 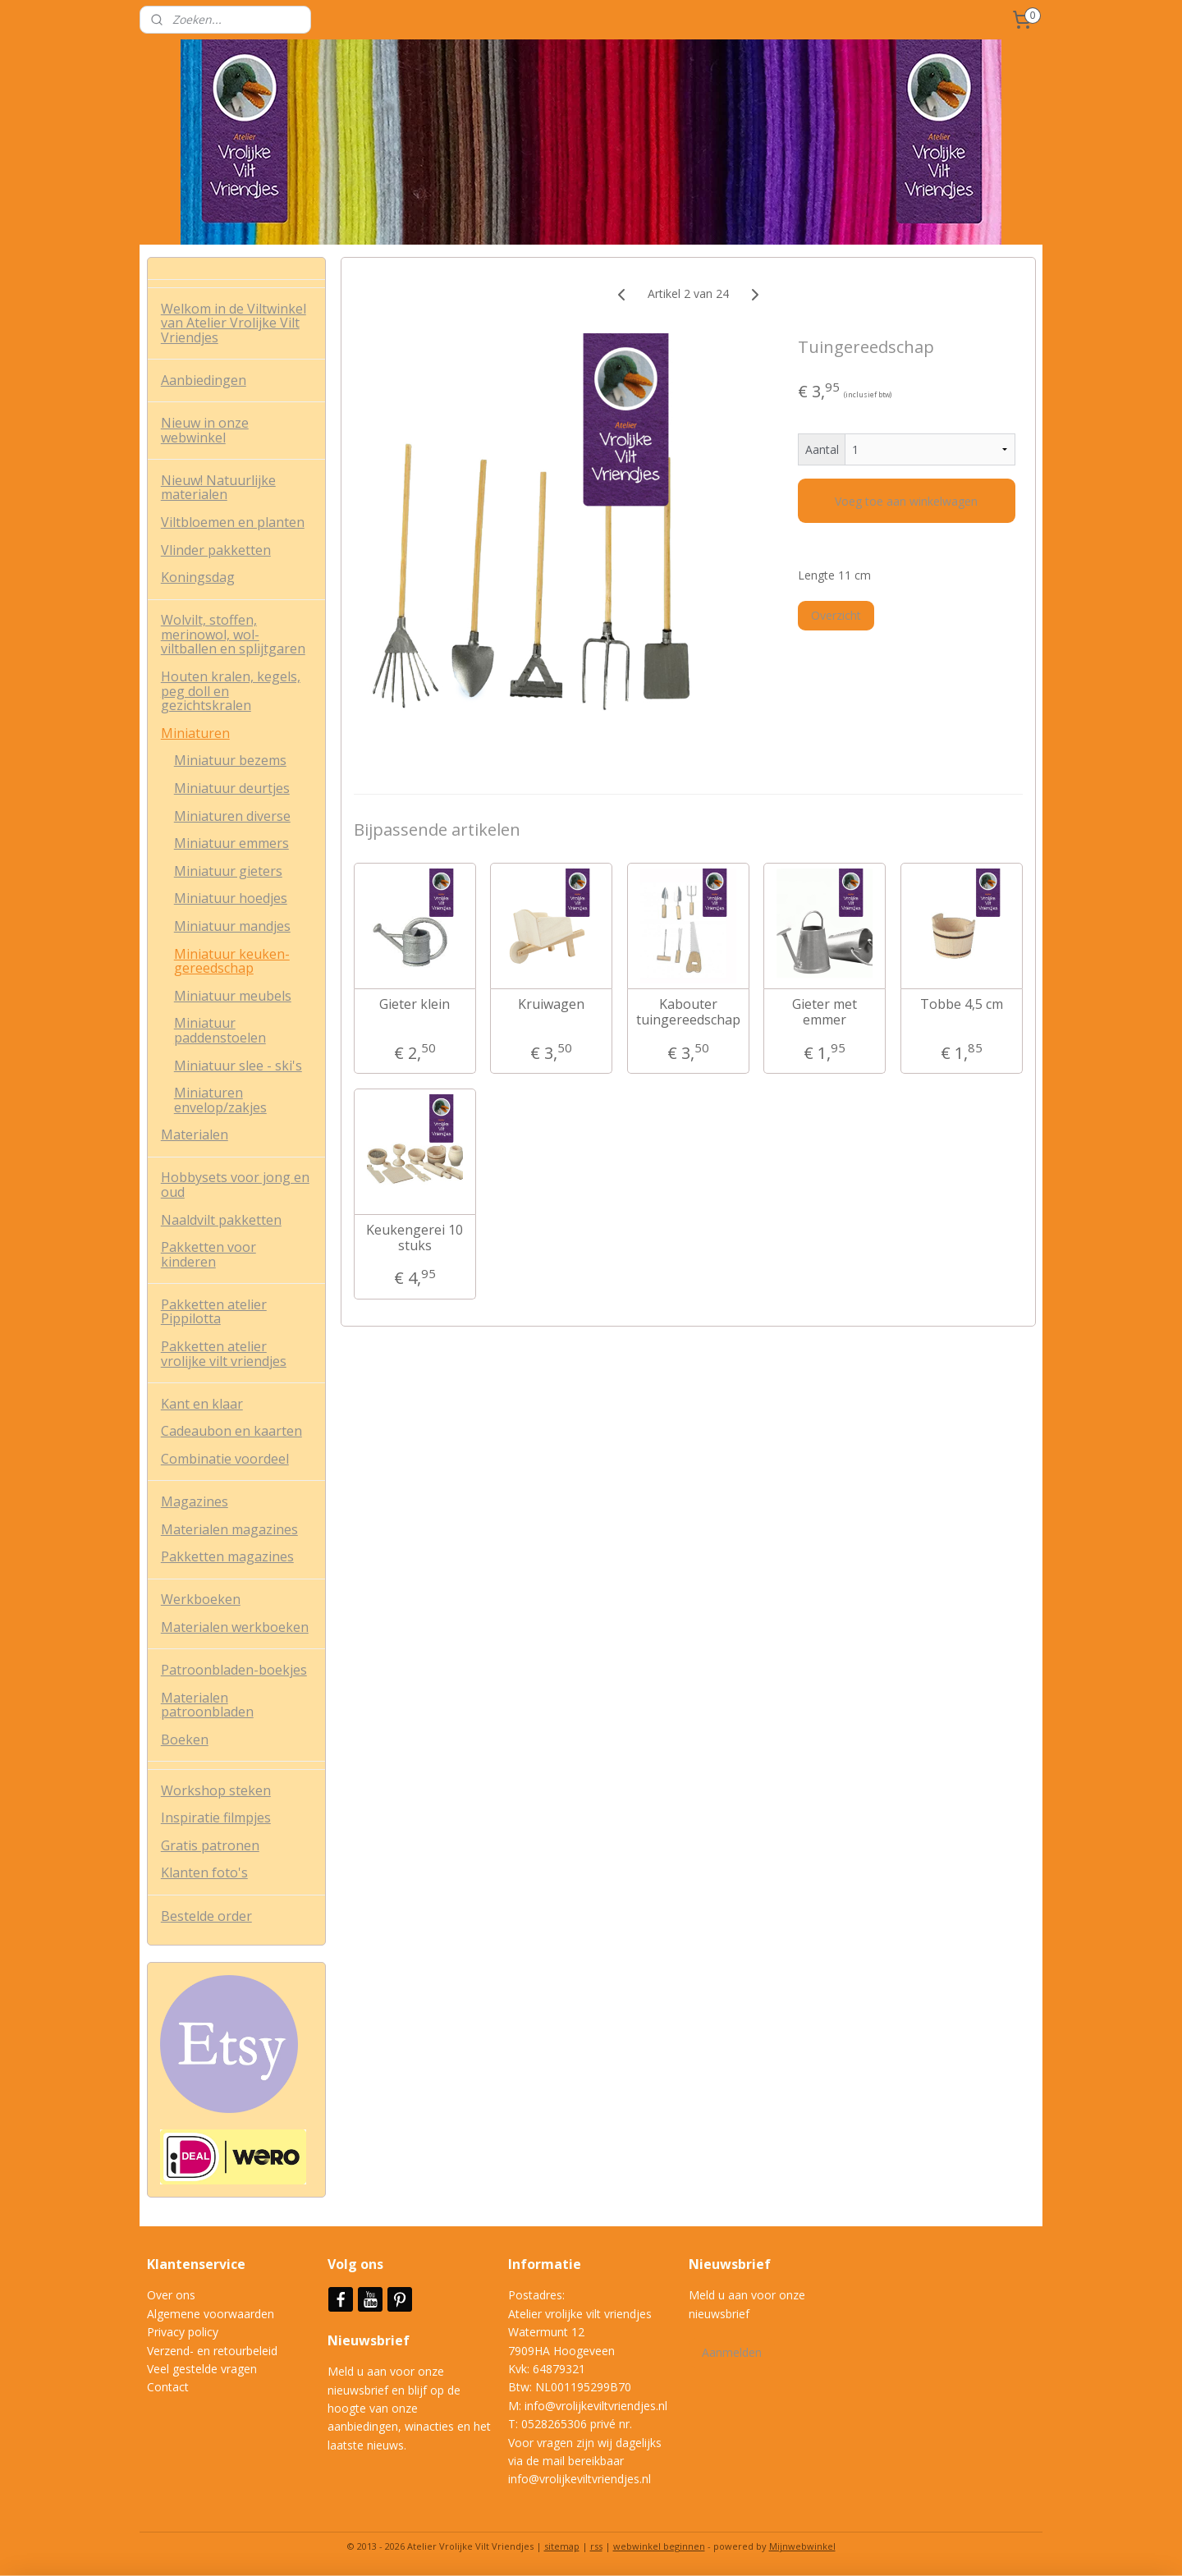 What do you see at coordinates (232, 996) in the screenshot?
I see `Miniatuur meubels` at bounding box center [232, 996].